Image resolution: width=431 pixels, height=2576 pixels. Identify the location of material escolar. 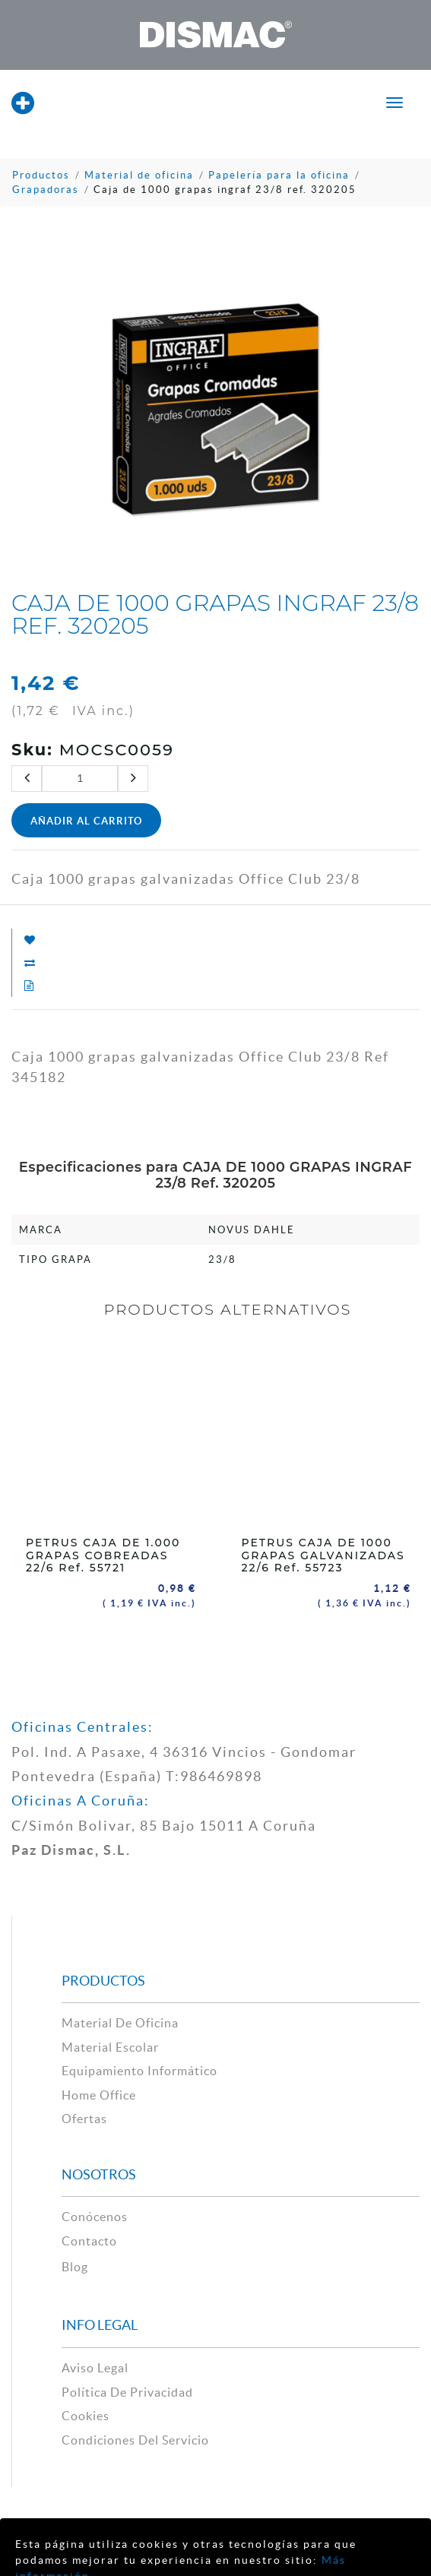
(110, 2044).